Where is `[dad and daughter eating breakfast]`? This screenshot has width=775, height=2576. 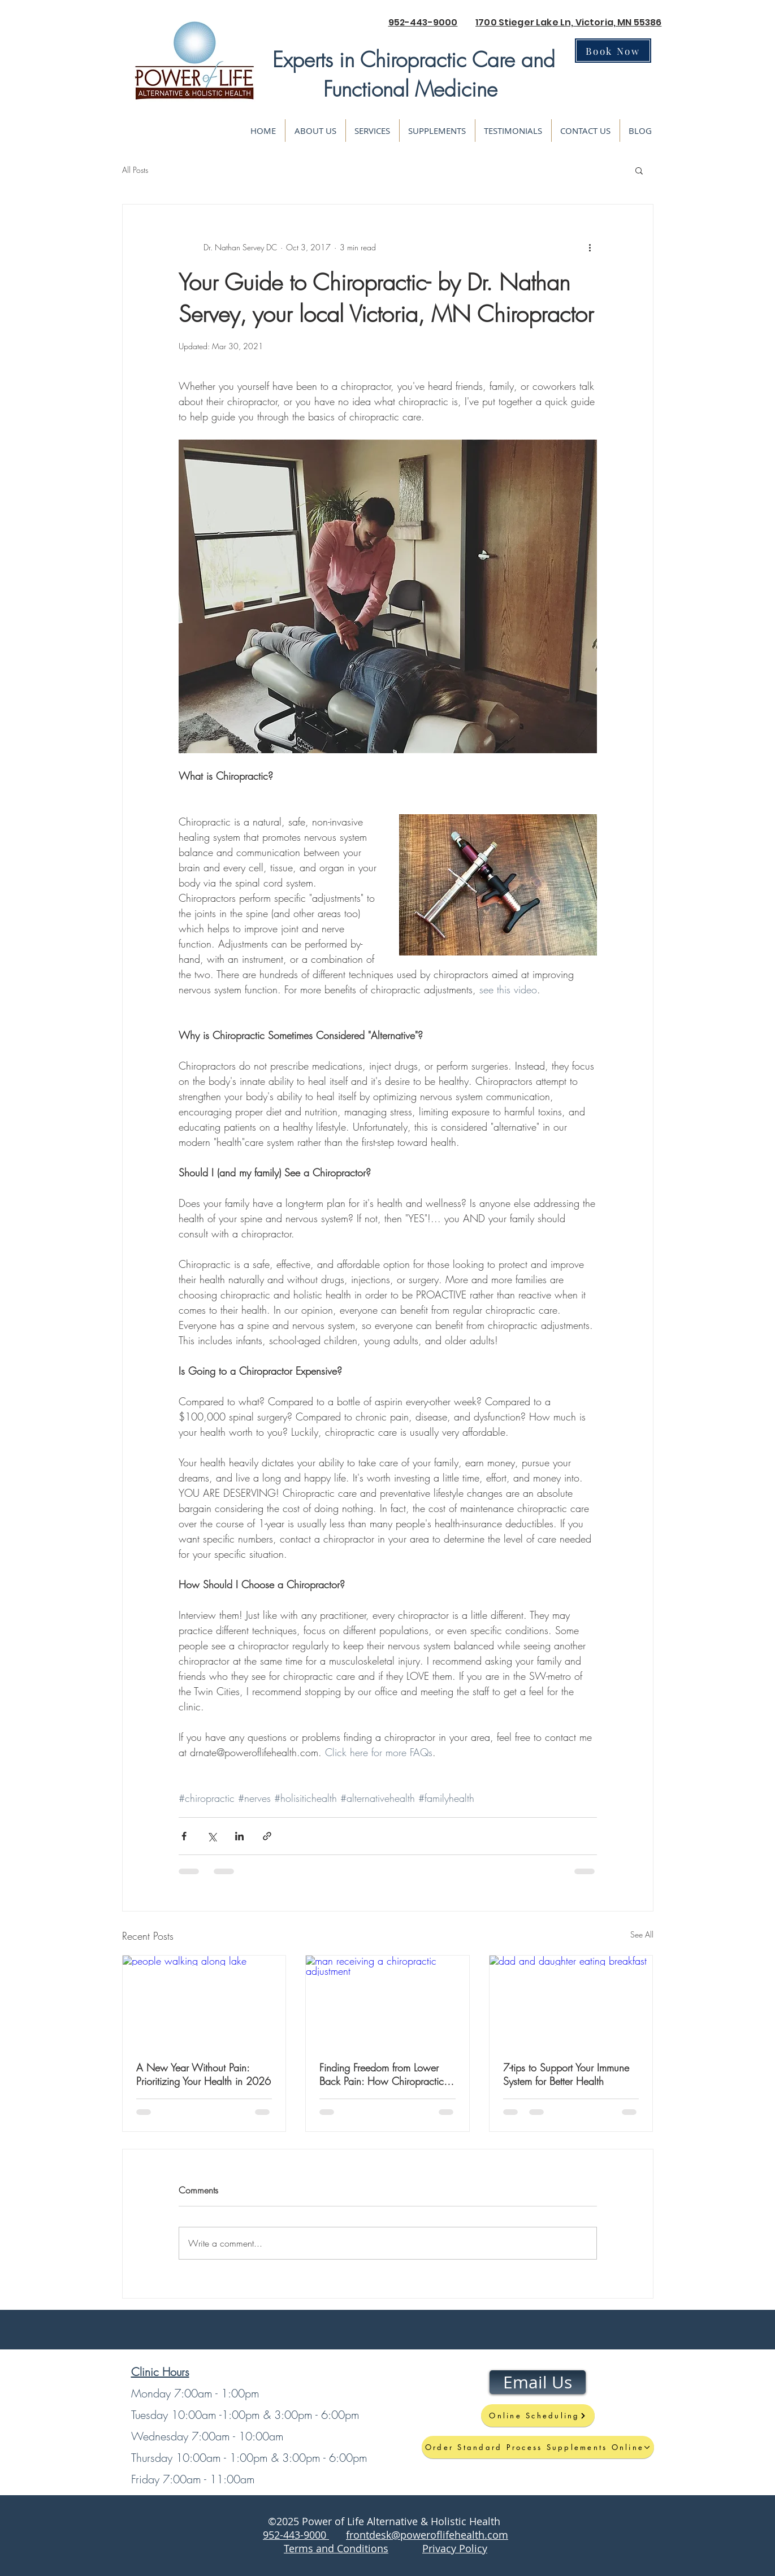
[dad and daughter eating breakfast] is located at coordinates (571, 2001).